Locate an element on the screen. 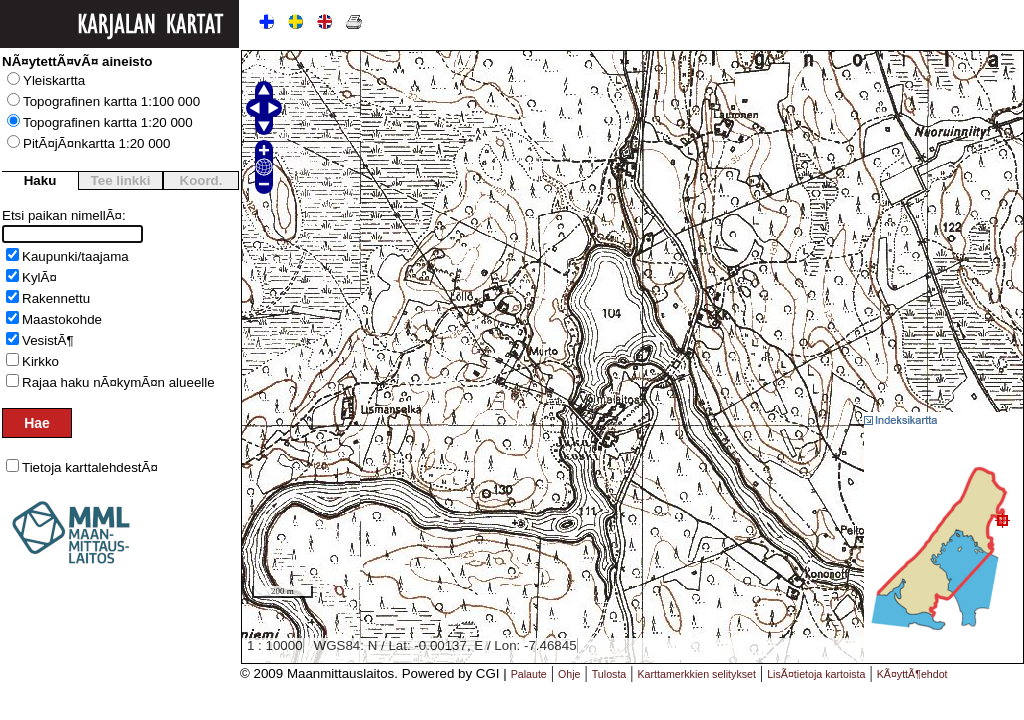 The width and height of the screenshot is (1024, 720). Tulosta is located at coordinates (609, 674).